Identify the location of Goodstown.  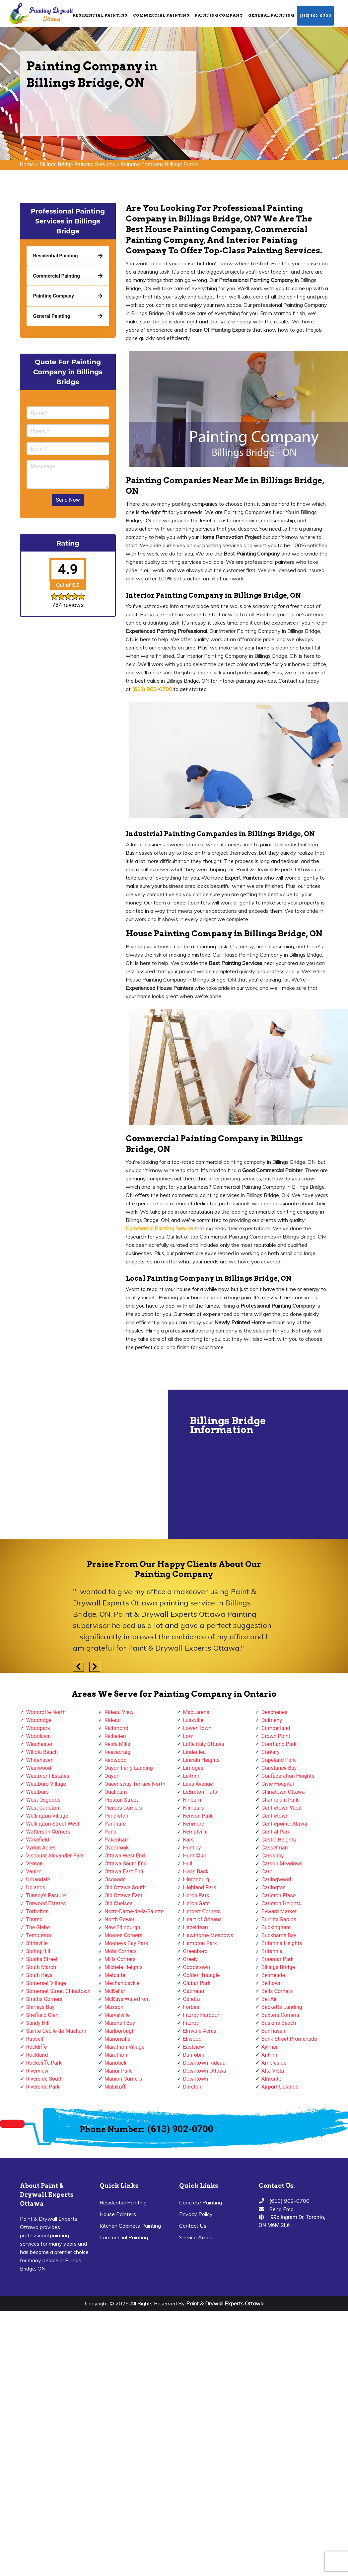
(196, 1967).